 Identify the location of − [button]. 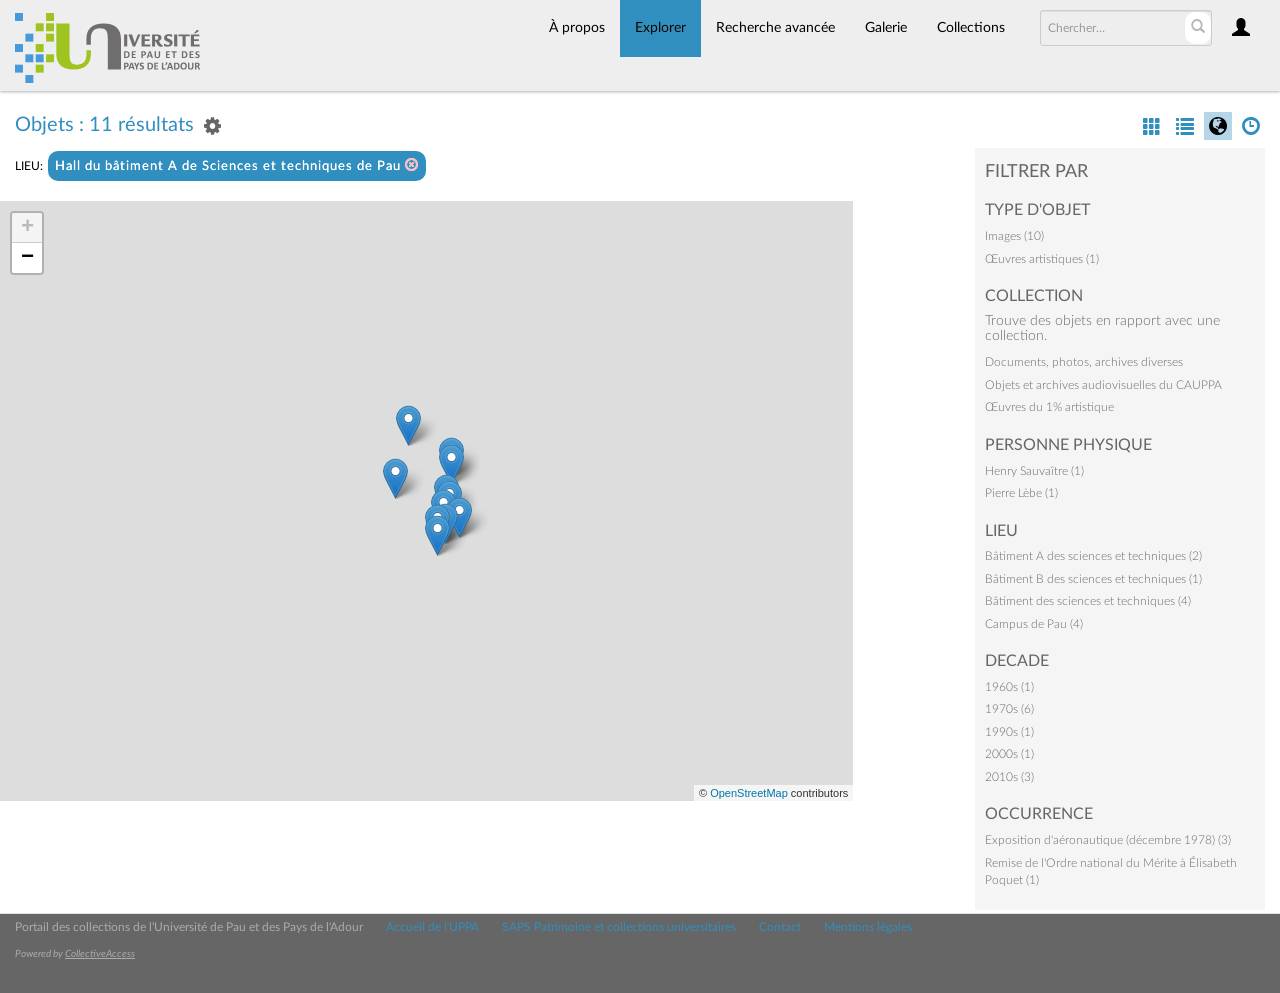
(27, 258).